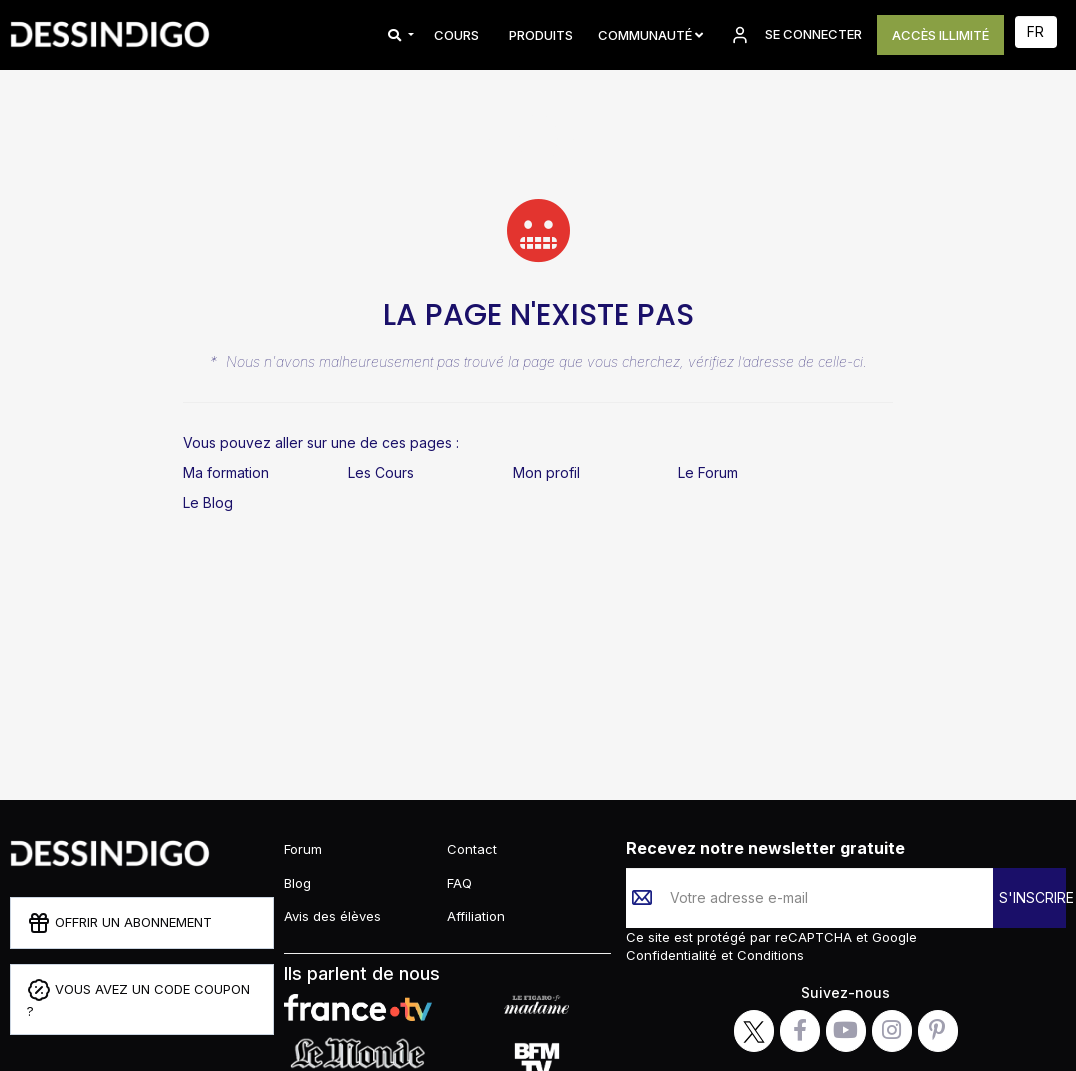  What do you see at coordinates (650, 35) in the screenshot?
I see `Communauté` at bounding box center [650, 35].